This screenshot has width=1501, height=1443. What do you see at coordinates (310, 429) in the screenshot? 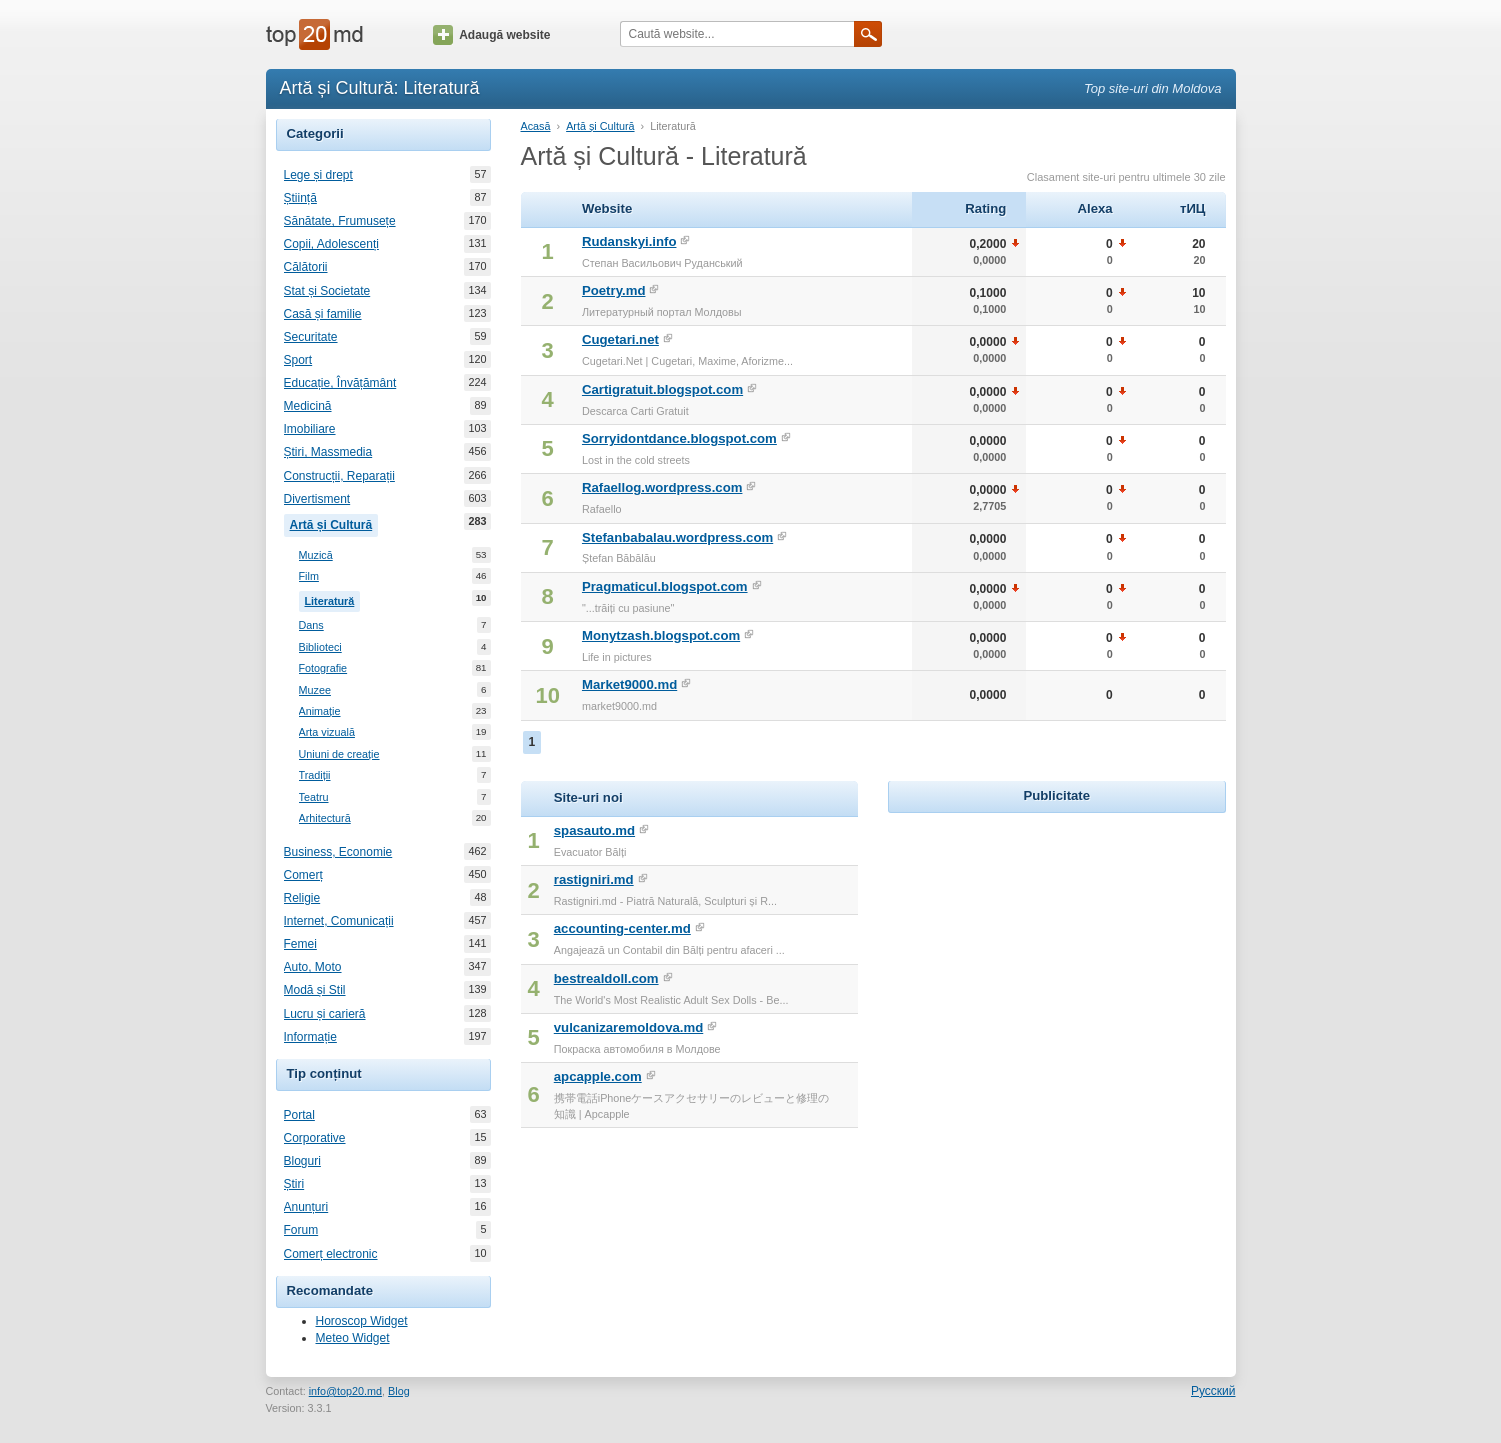
I see `Imobiliare` at bounding box center [310, 429].